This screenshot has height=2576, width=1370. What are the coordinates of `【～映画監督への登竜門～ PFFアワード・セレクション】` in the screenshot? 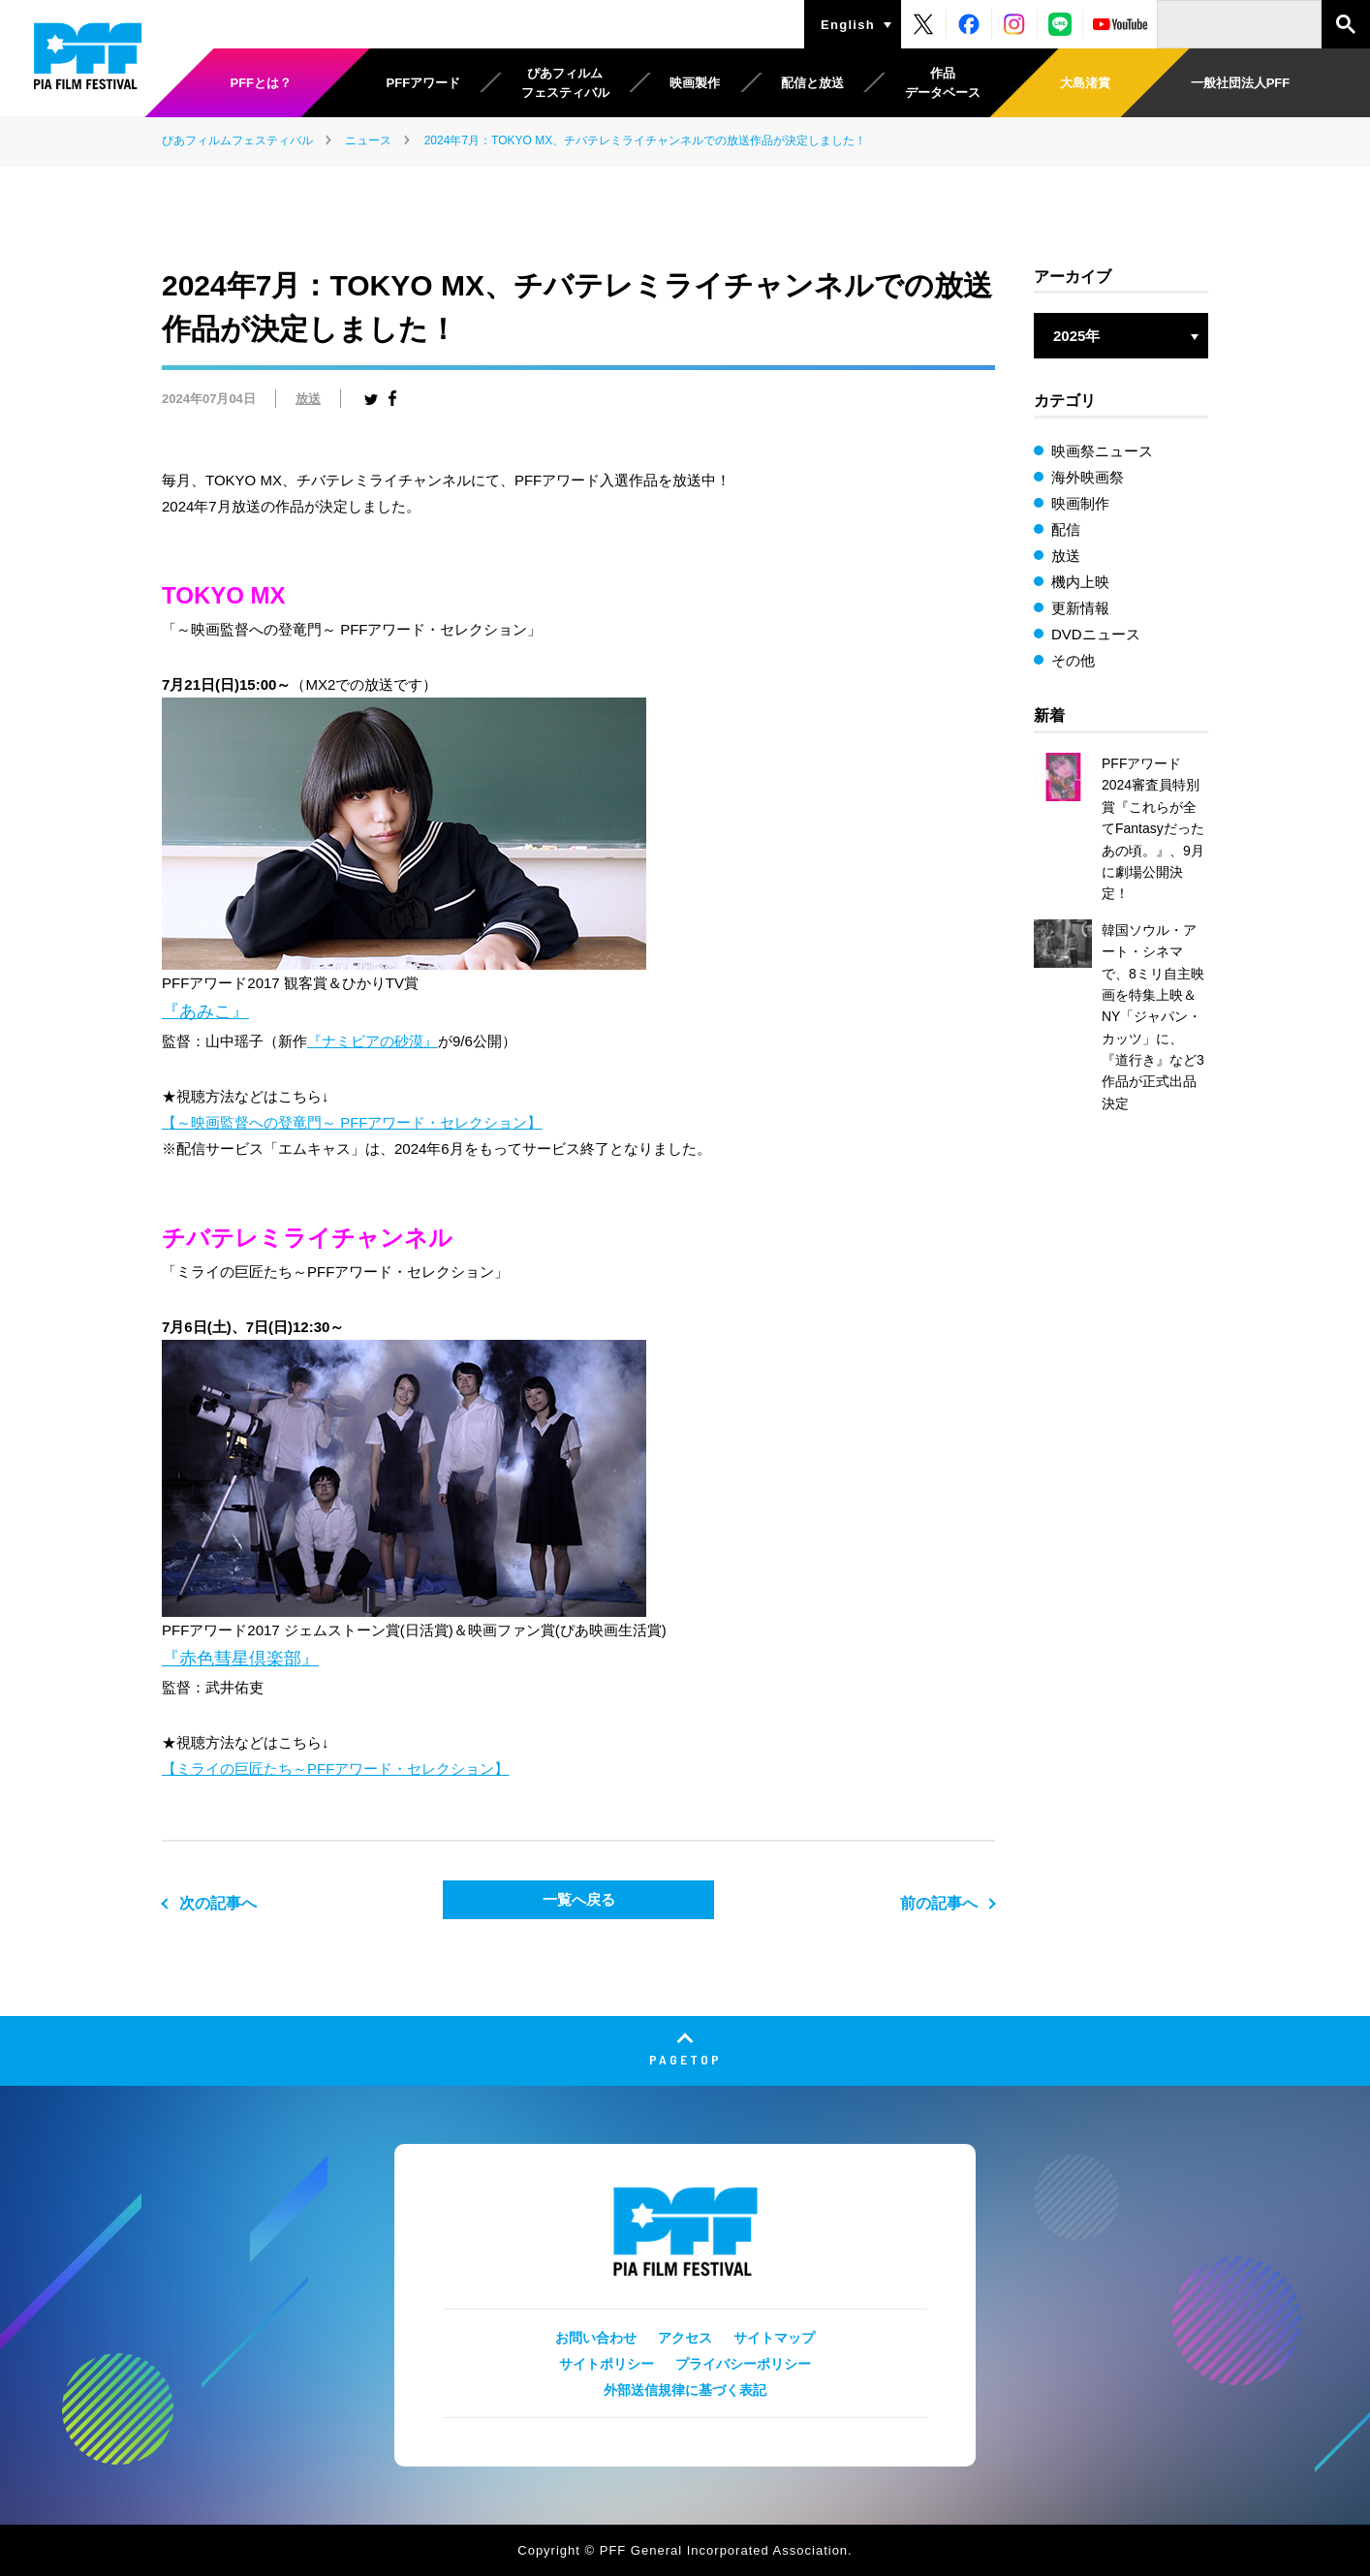 It's located at (352, 1122).